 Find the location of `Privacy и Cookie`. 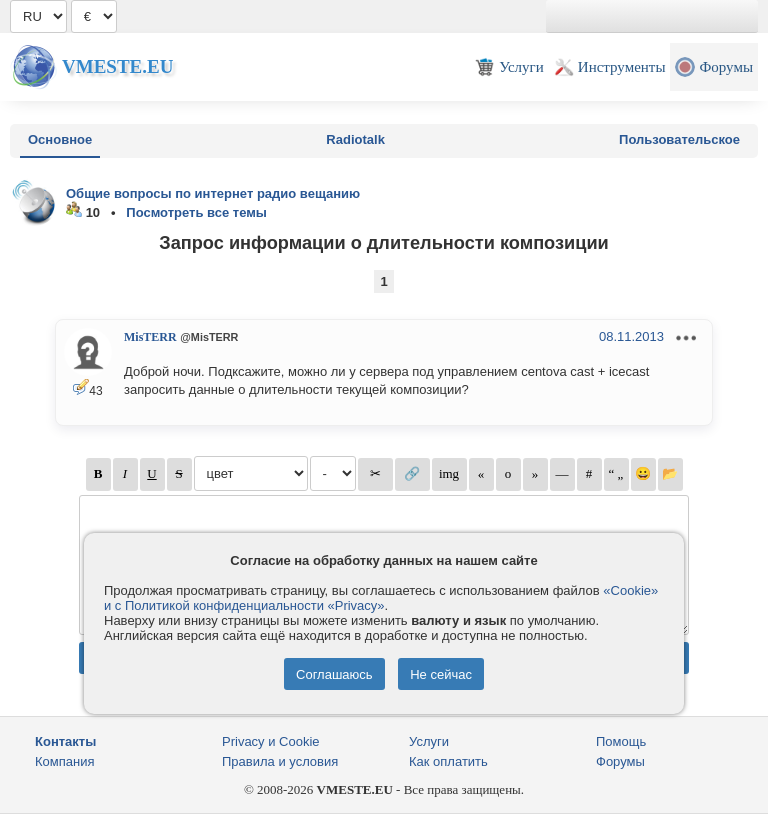

Privacy и Cookie is located at coordinates (271, 741).